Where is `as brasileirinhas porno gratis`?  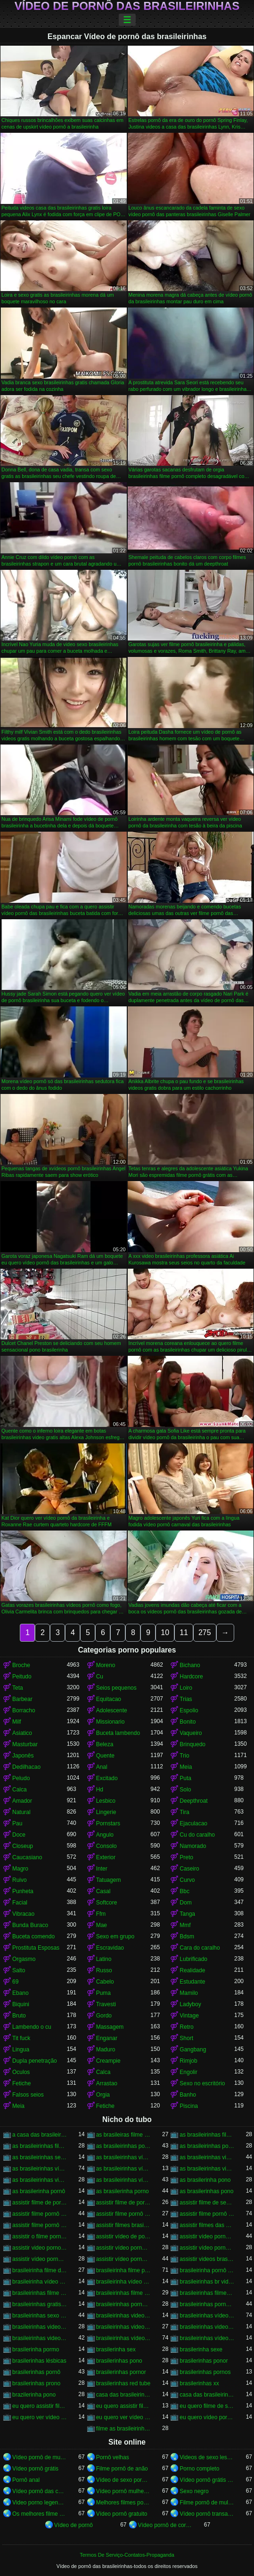
as brasileirinhas porno gratis is located at coordinates (123, 2146).